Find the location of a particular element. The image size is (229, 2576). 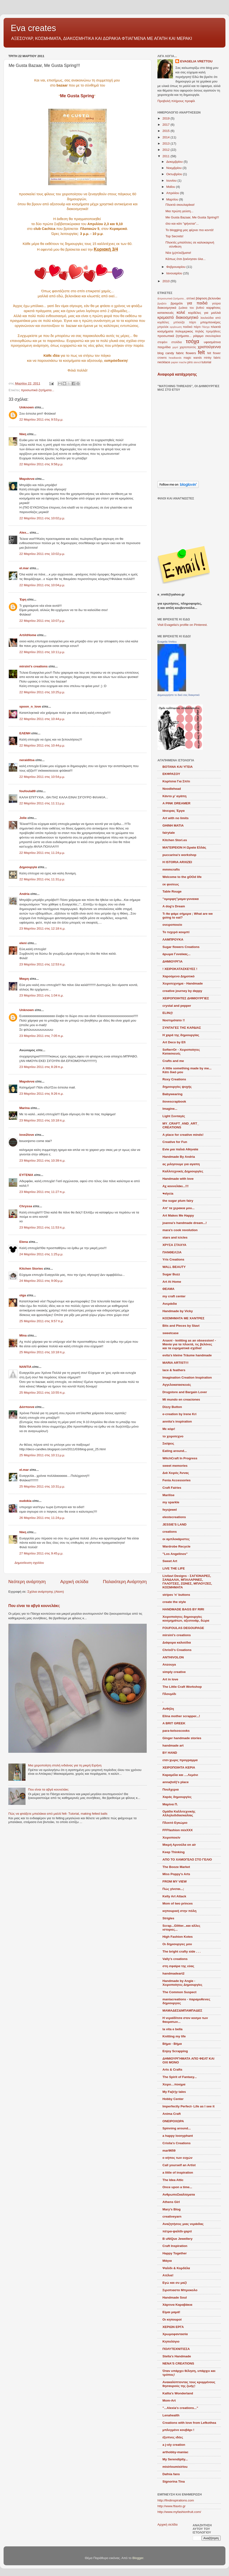

evita's kleine Träume handmade is located at coordinates (187, 1355).